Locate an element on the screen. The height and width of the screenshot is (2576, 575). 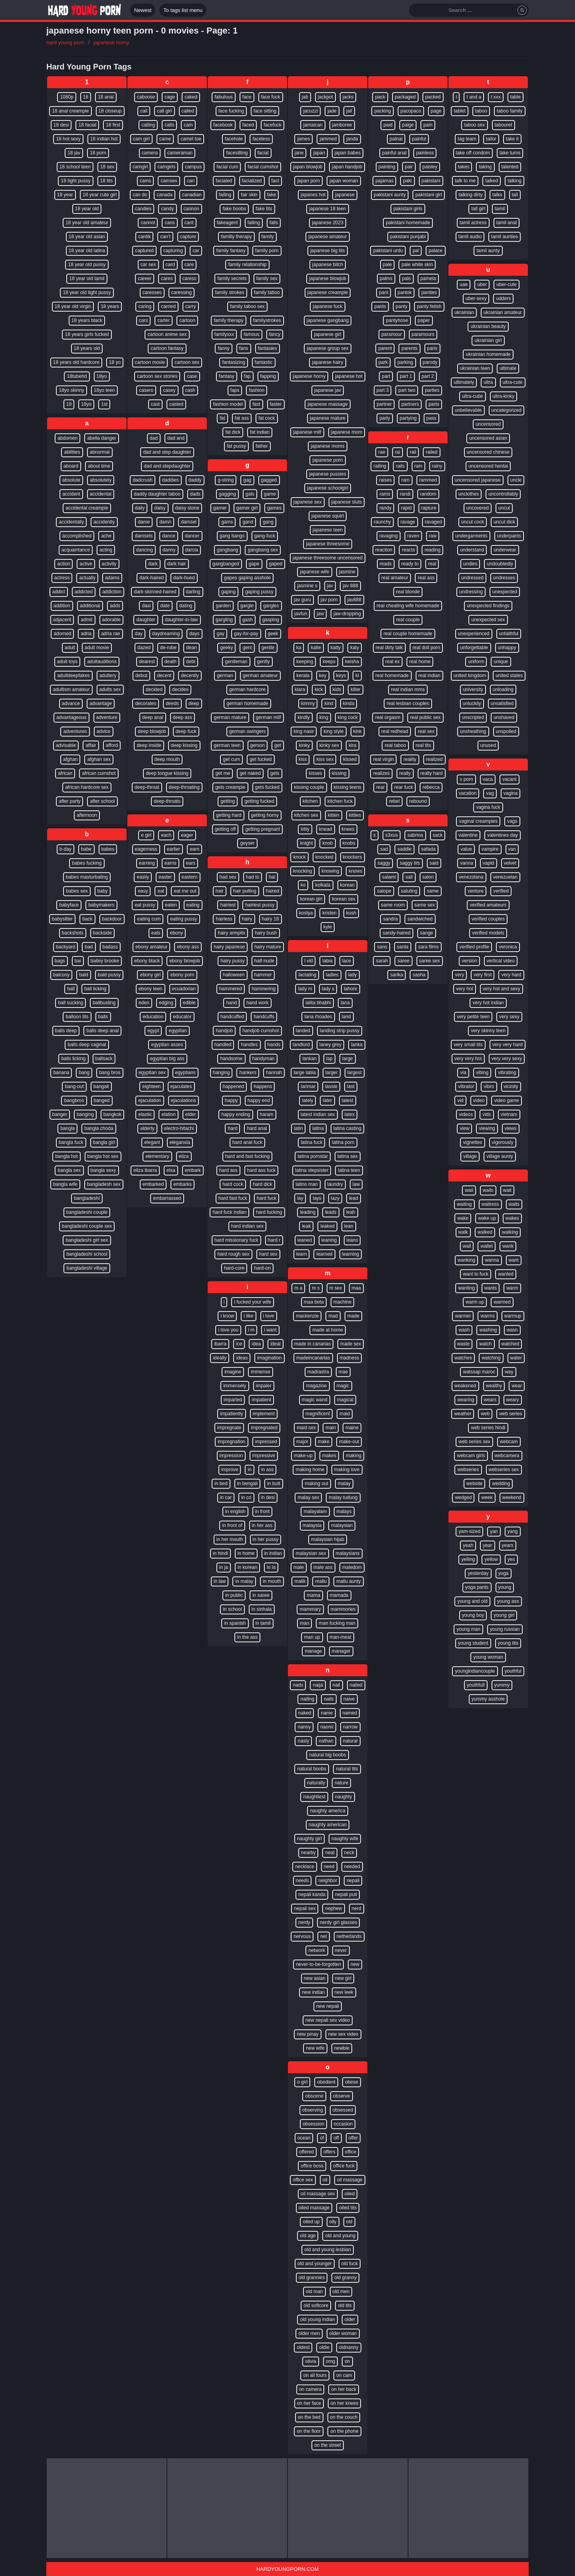
rainy is located at coordinates (437, 466).